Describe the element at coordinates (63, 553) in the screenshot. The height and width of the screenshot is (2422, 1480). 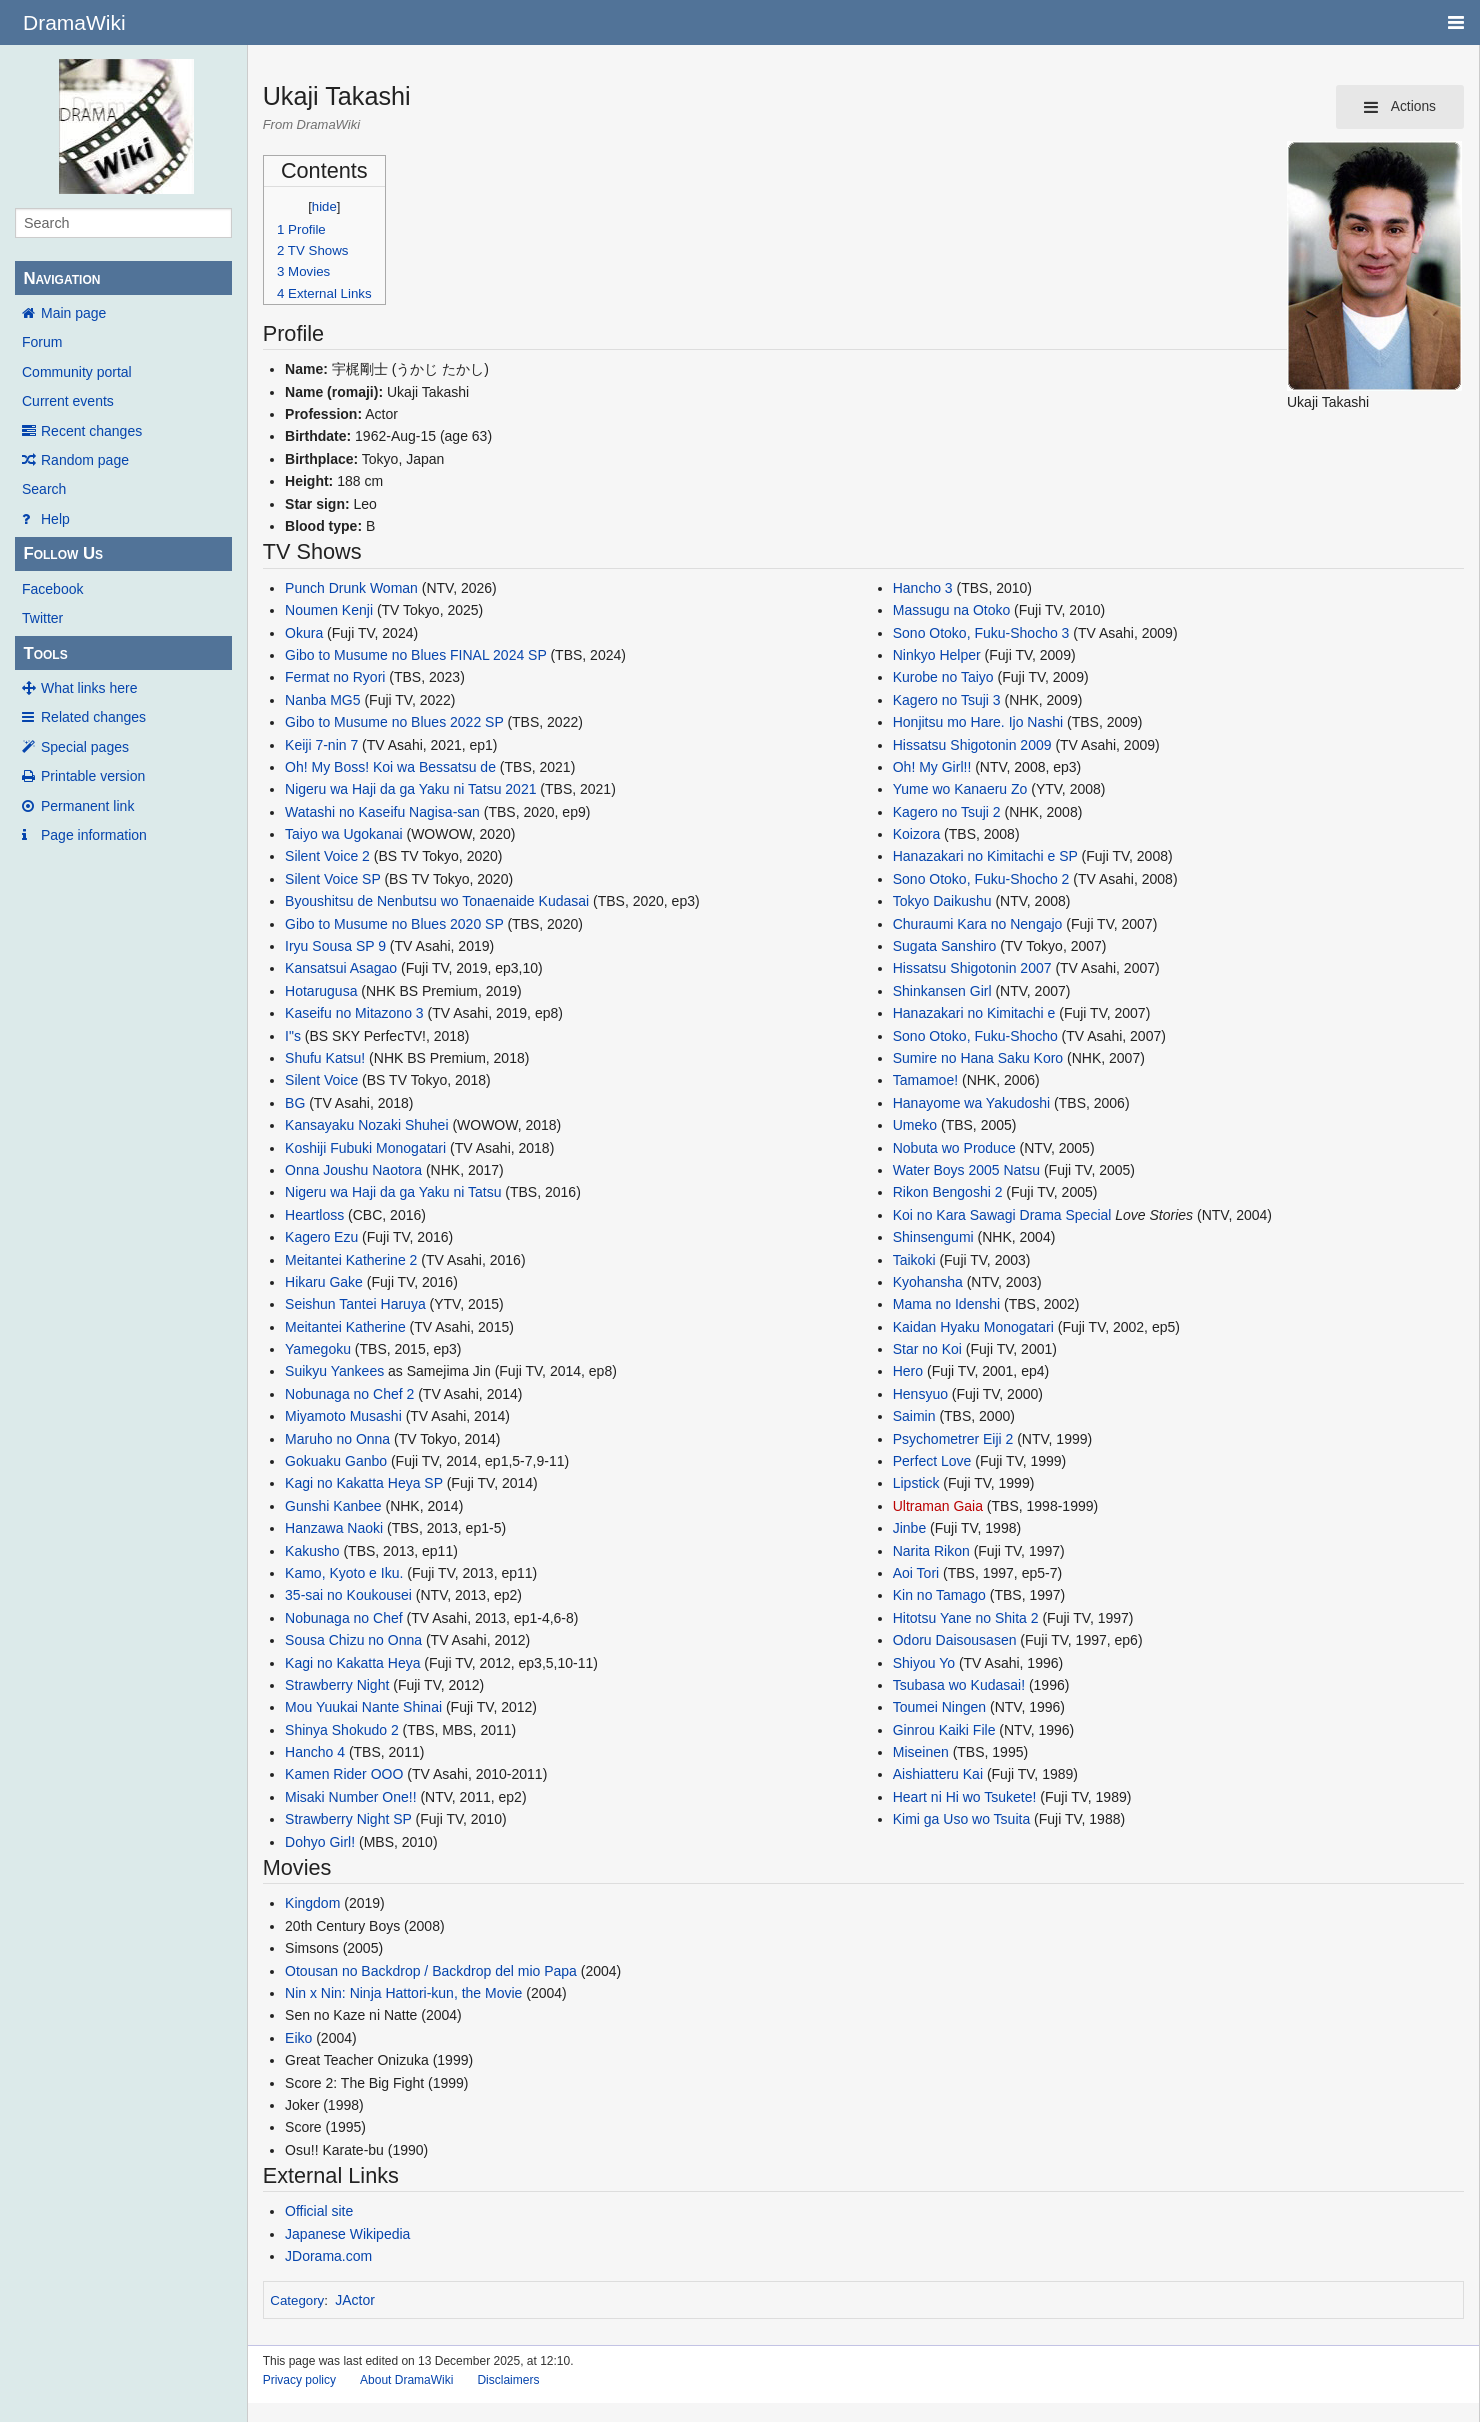
I see `Follow Us` at that location.